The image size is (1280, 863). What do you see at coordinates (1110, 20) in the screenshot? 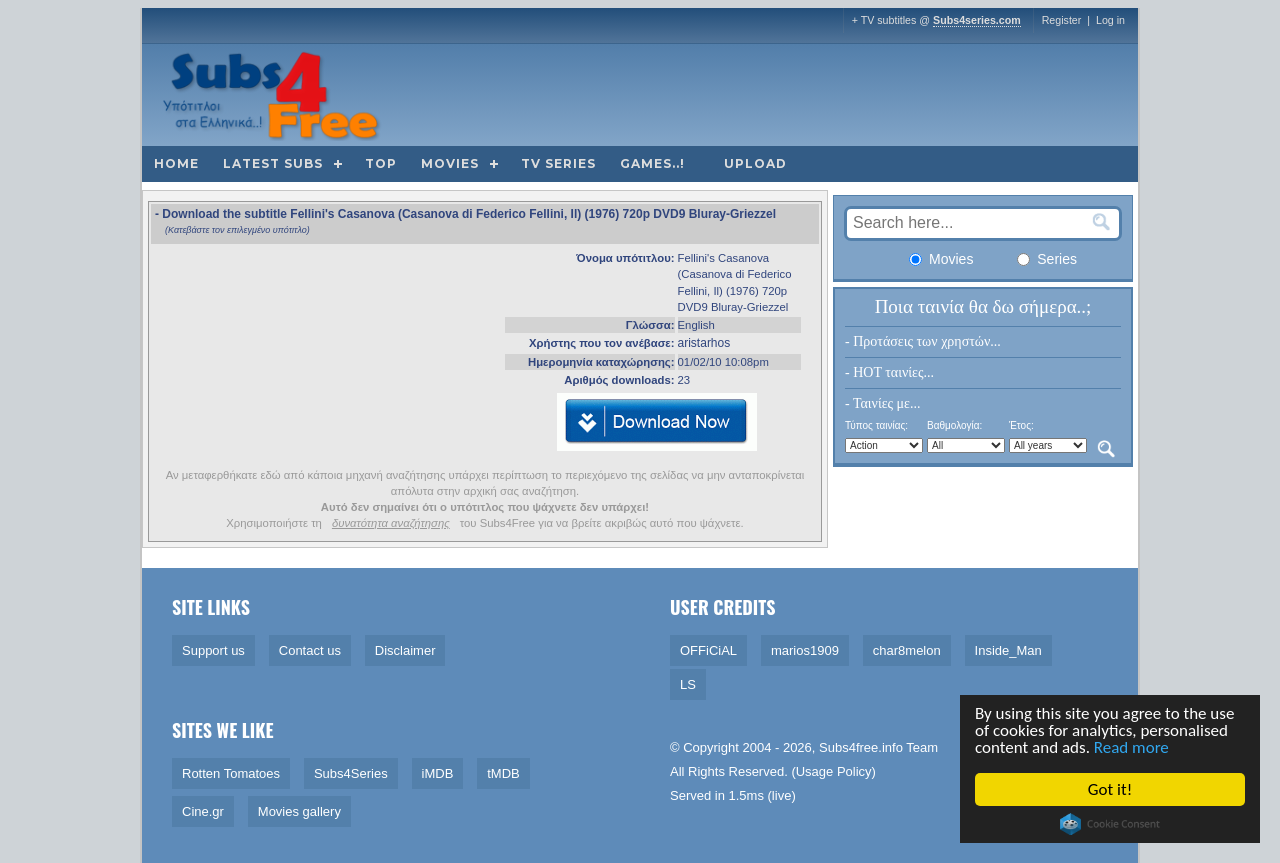
I see `Log in` at bounding box center [1110, 20].